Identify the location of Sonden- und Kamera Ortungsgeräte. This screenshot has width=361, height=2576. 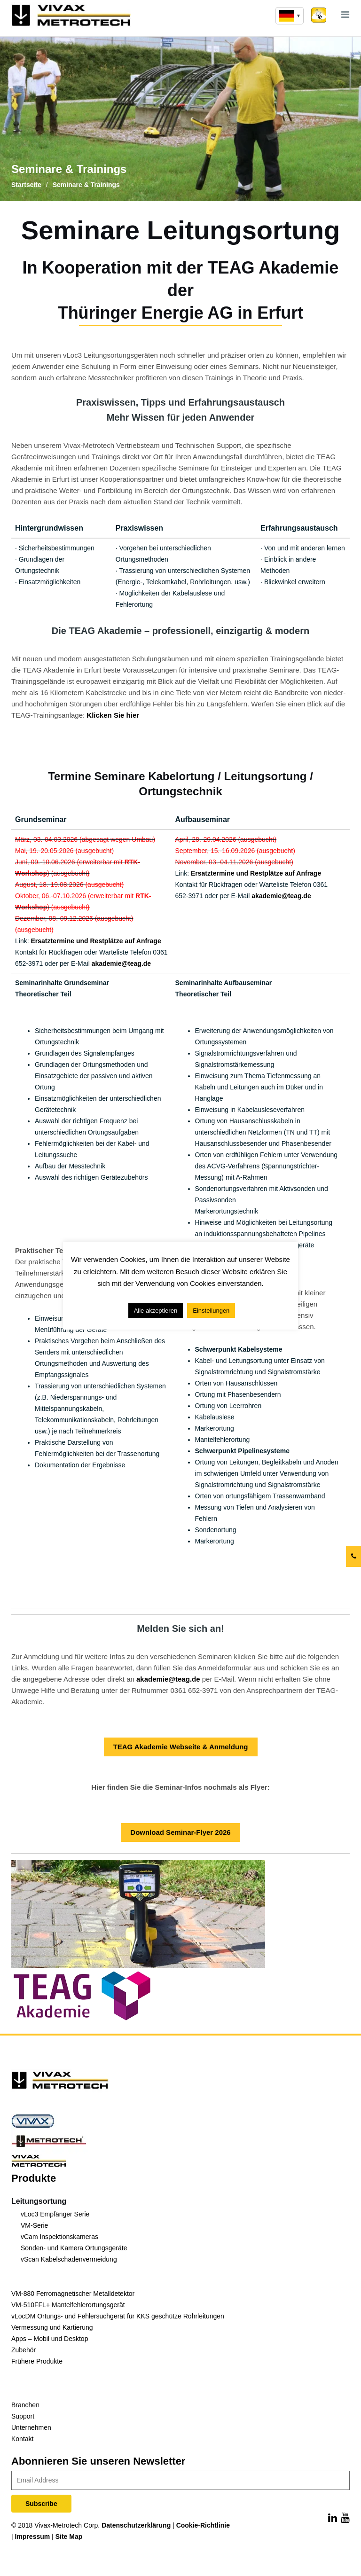
(74, 2248).